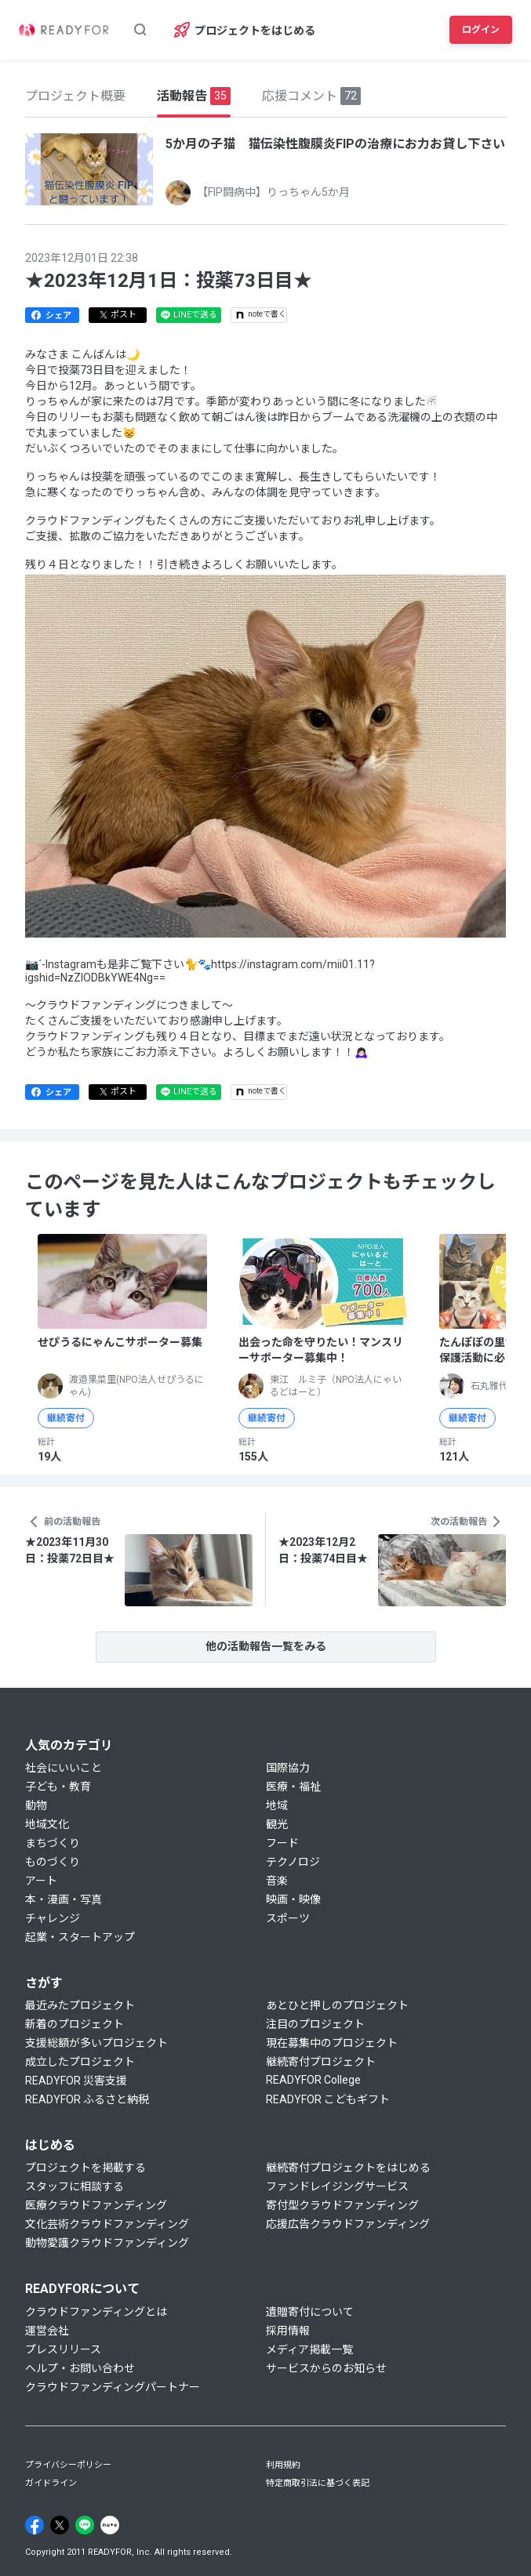  Describe the element at coordinates (315, 2024) in the screenshot. I see `注目のプロジェクト` at that location.